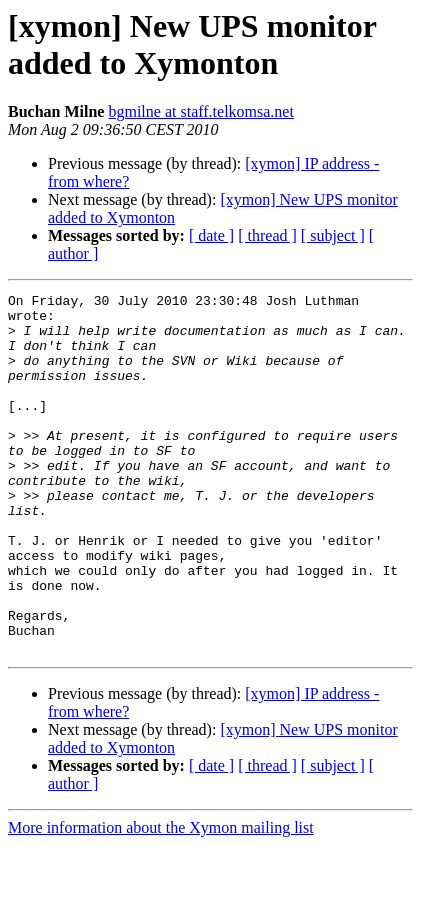  What do you see at coordinates (161, 899) in the screenshot?
I see `More information about the Xymon mailing list` at bounding box center [161, 899].